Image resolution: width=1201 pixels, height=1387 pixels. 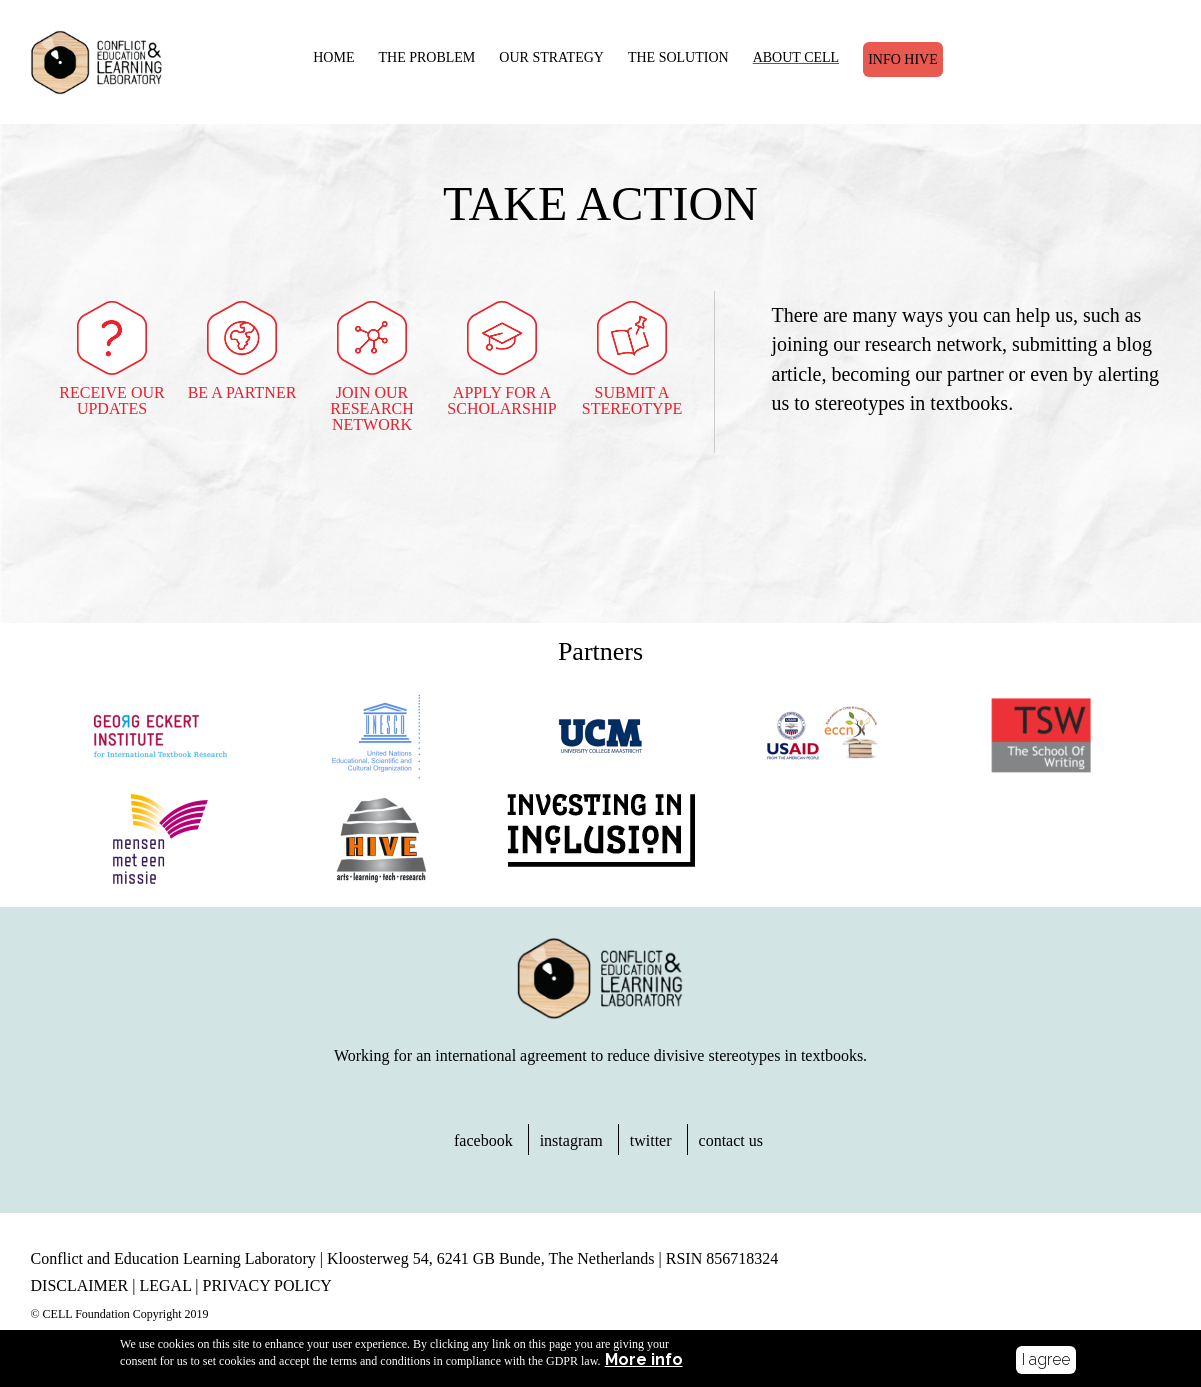 What do you see at coordinates (165, 1285) in the screenshot?
I see `LEGAL` at bounding box center [165, 1285].